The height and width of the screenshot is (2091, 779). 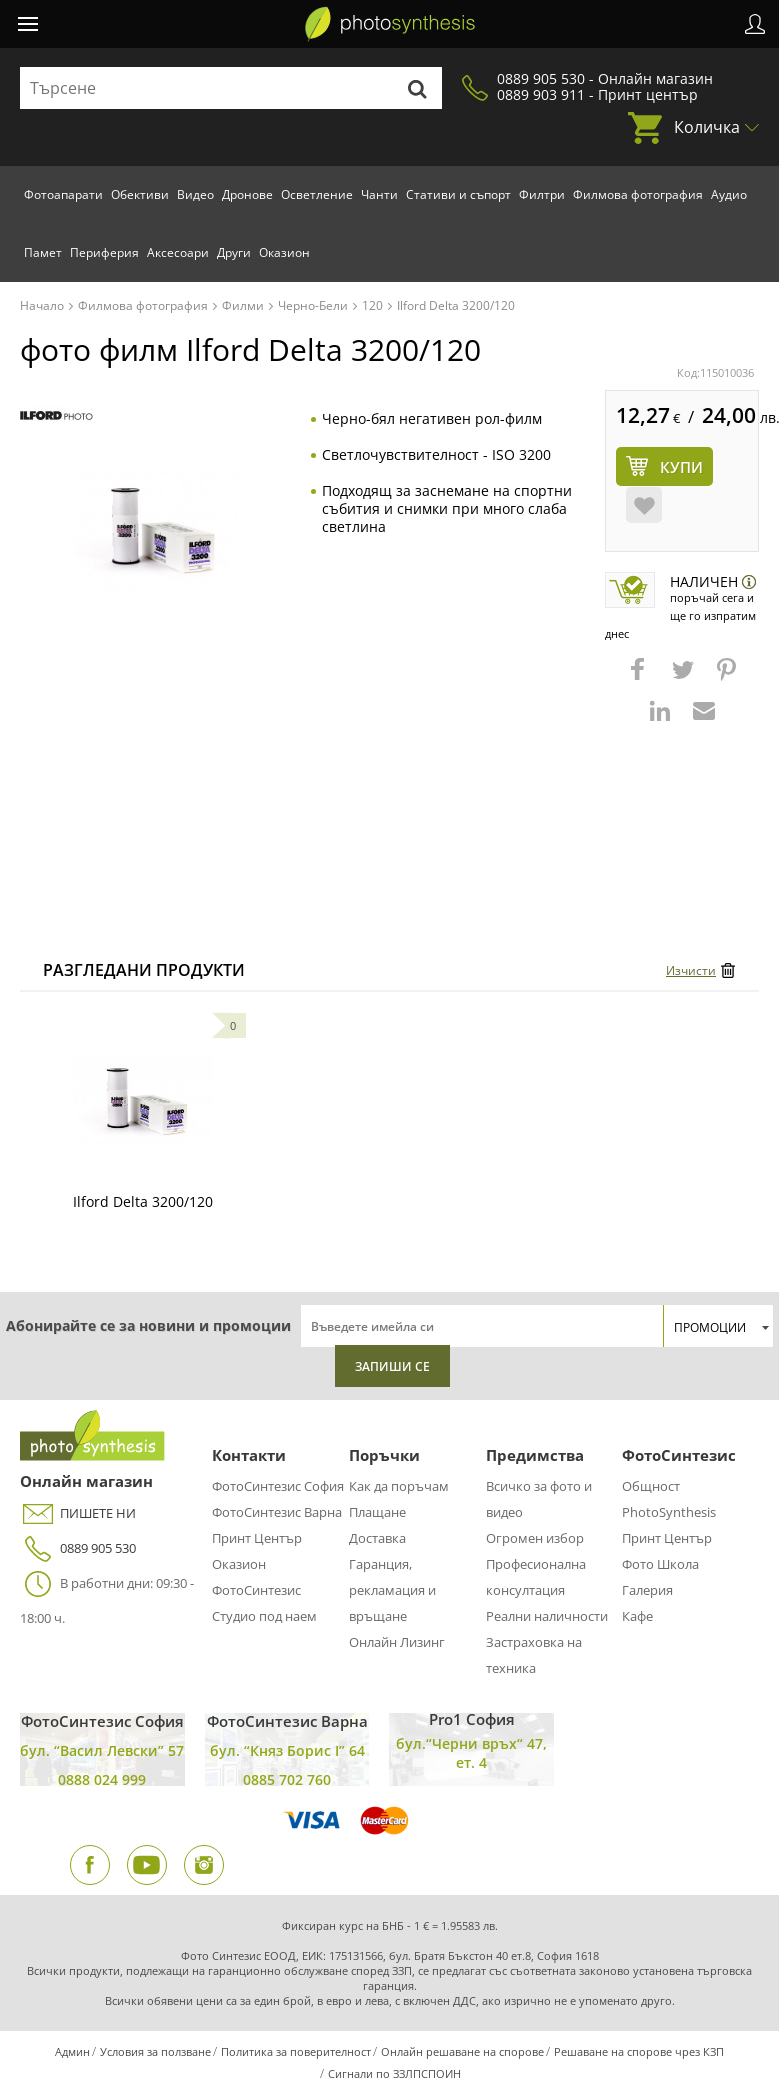 I want to click on Филмова фотография, so click(x=638, y=194).